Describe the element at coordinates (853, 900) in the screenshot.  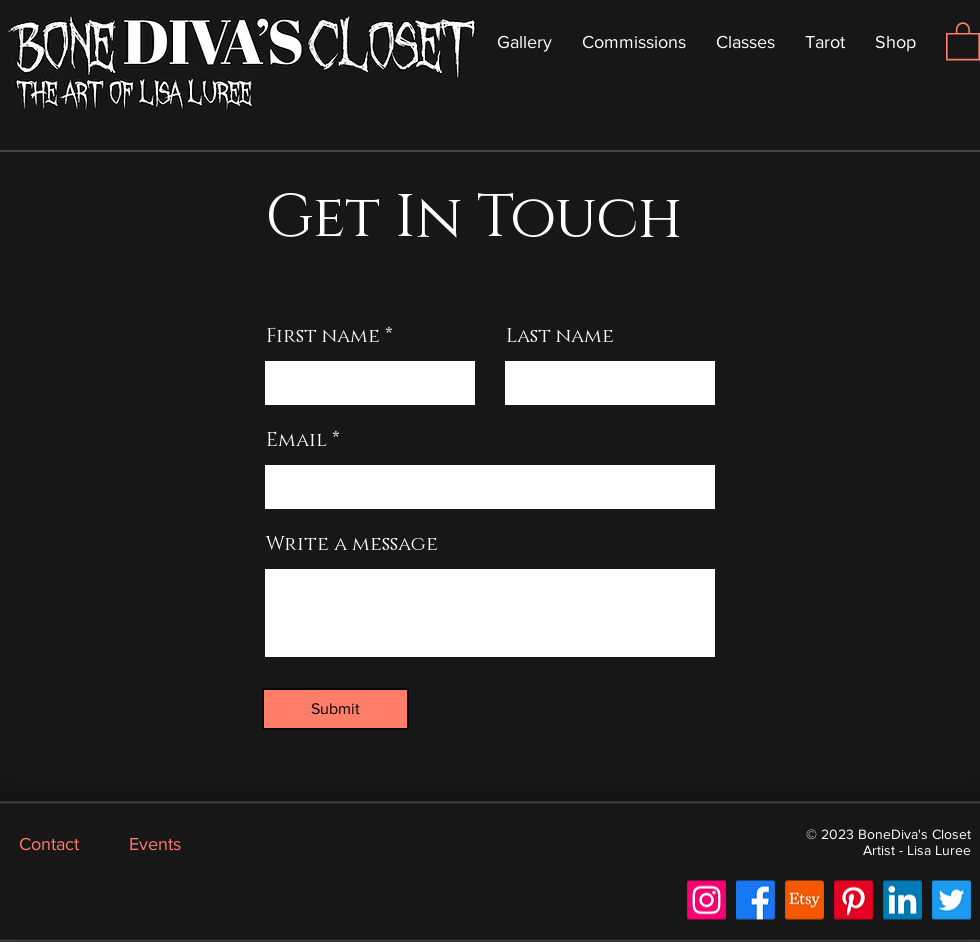
I see `[Pinterest]` at that location.